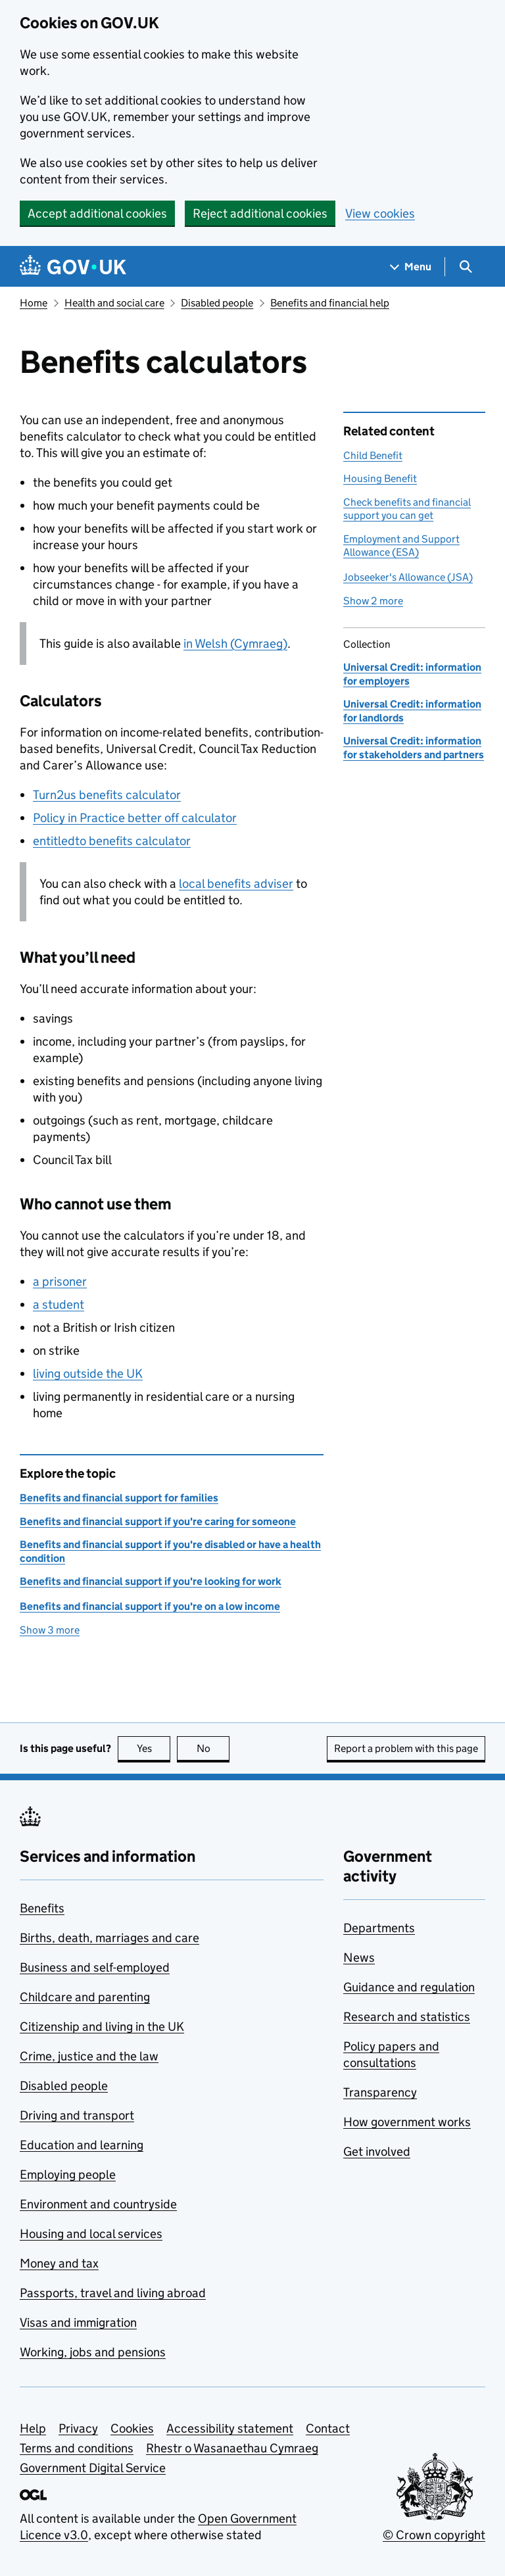 The height and width of the screenshot is (2576, 505). I want to click on Check benefits and financial support you can get, so click(407, 509).